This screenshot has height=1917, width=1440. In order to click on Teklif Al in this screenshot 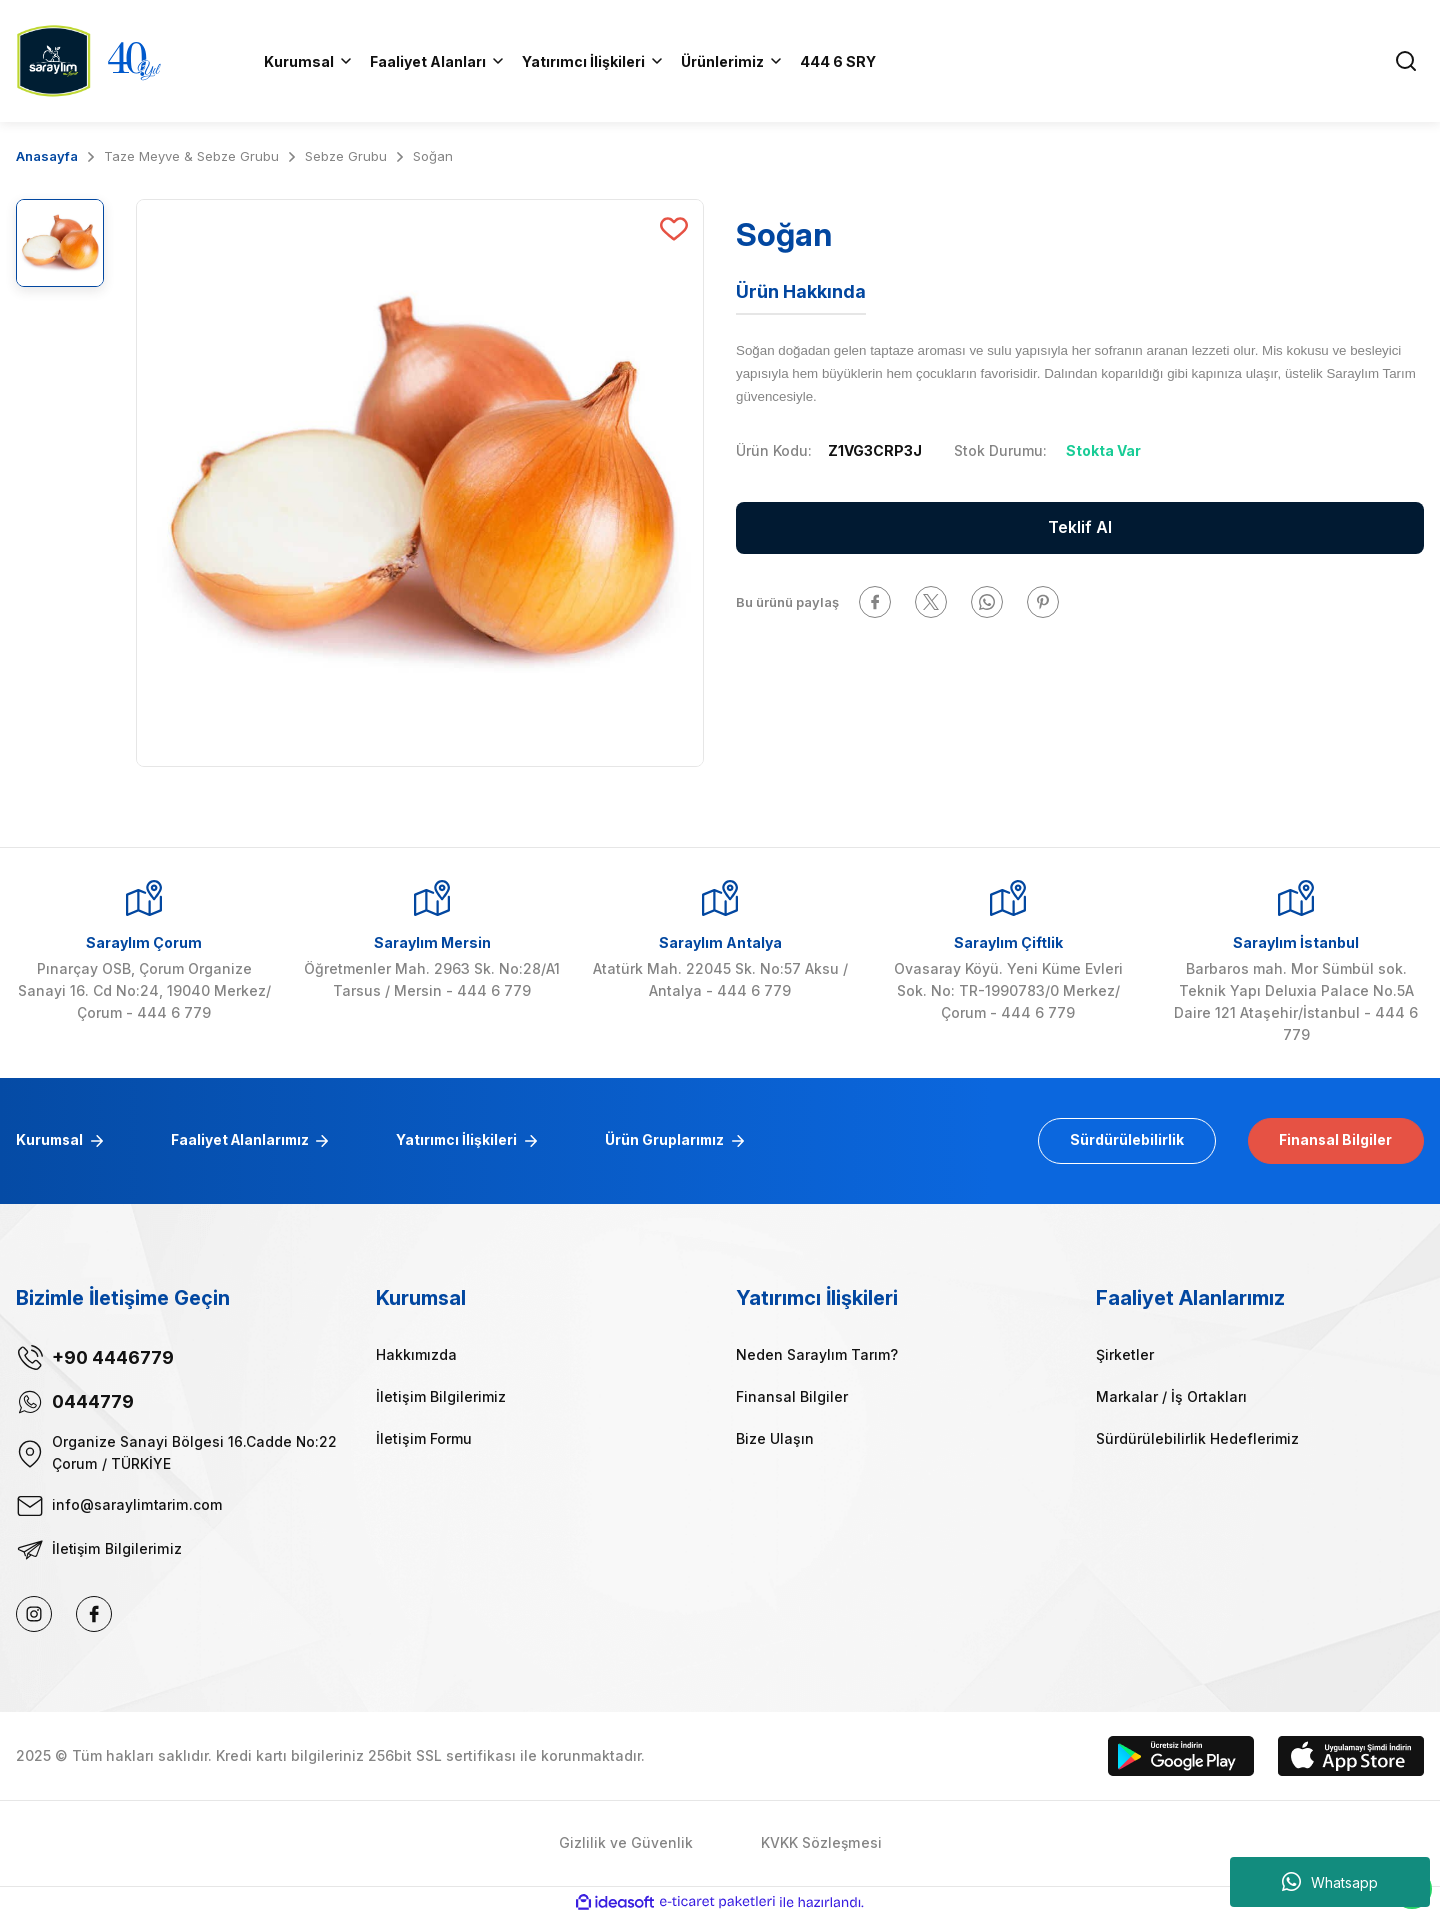, I will do `click(1080, 528)`.